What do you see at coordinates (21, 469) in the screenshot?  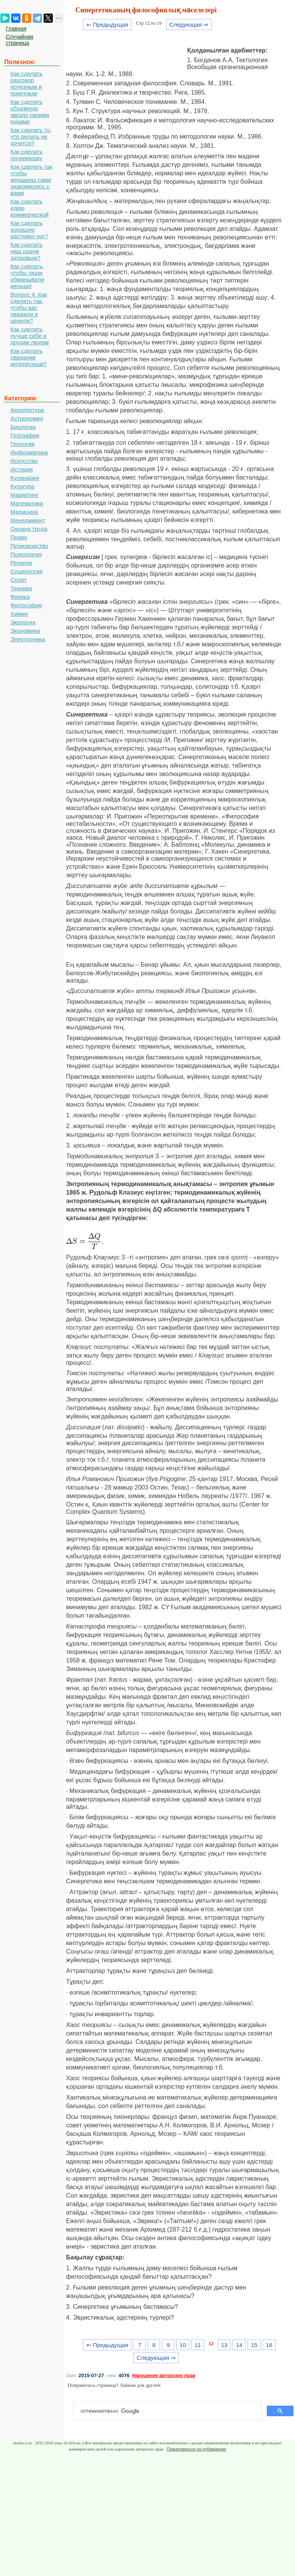 I see `История` at bounding box center [21, 469].